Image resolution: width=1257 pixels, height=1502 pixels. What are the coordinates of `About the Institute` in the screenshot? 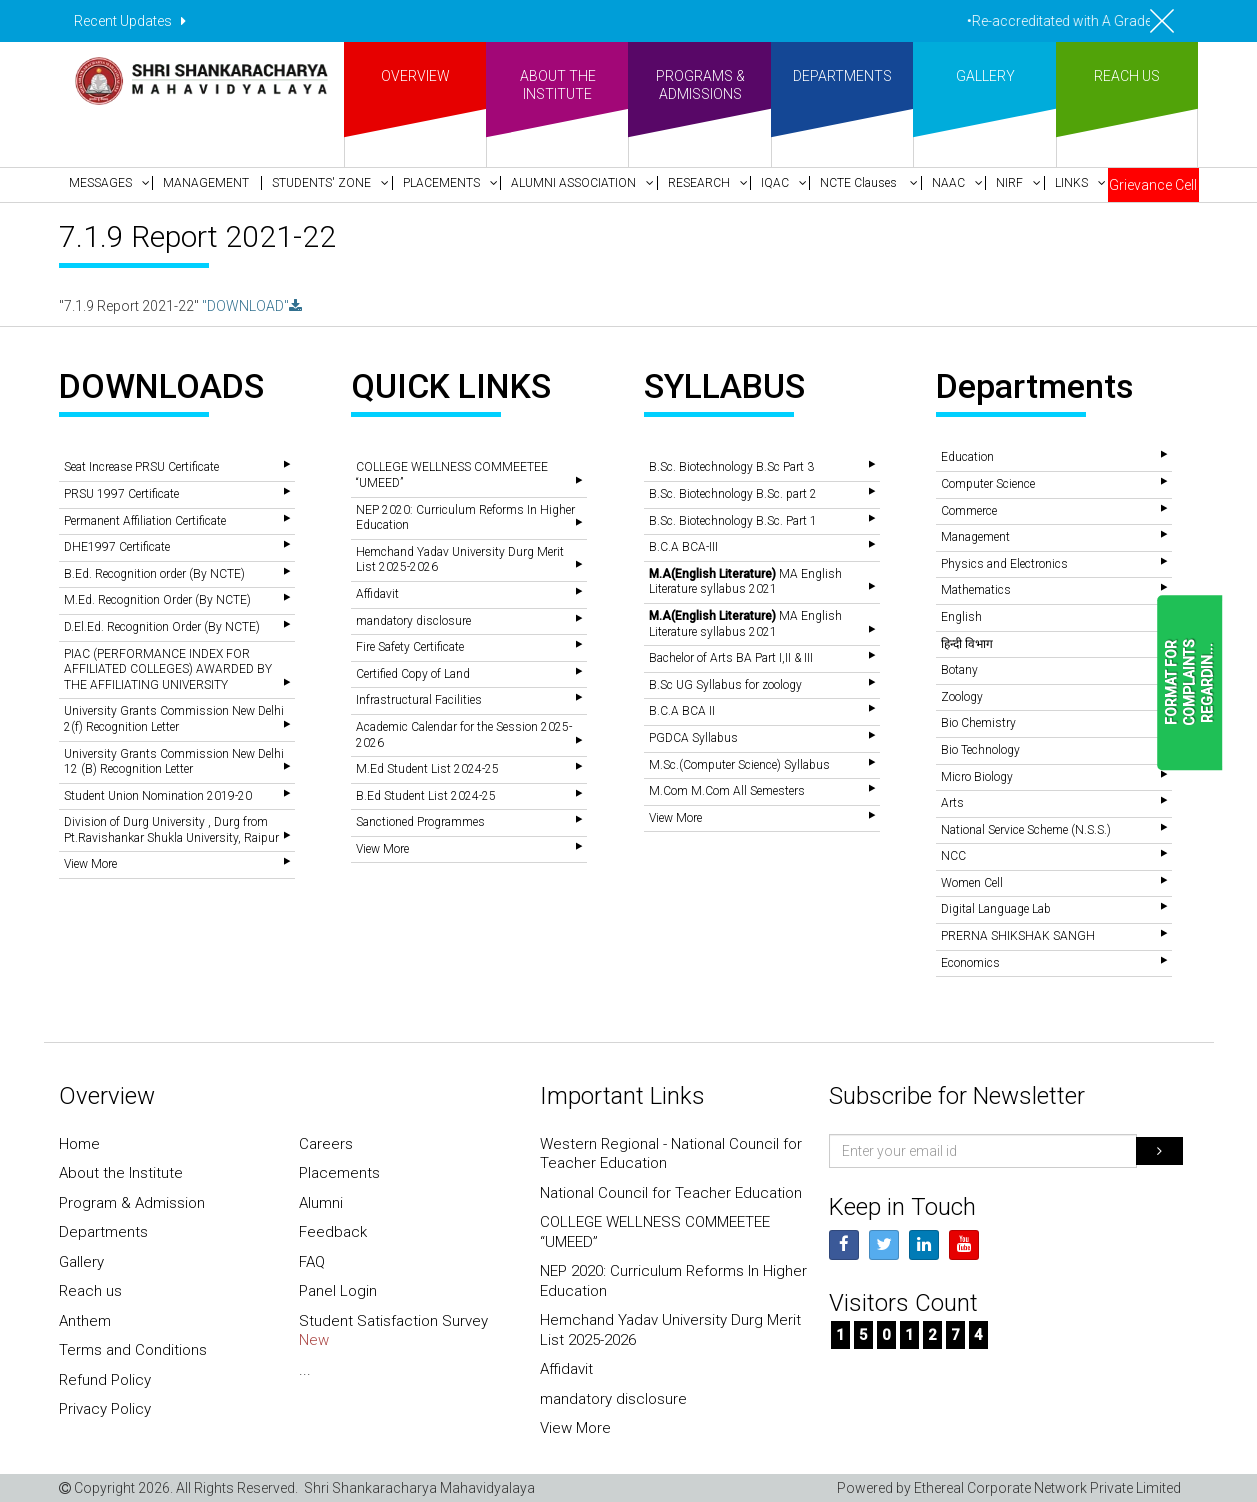 It's located at (121, 1173).